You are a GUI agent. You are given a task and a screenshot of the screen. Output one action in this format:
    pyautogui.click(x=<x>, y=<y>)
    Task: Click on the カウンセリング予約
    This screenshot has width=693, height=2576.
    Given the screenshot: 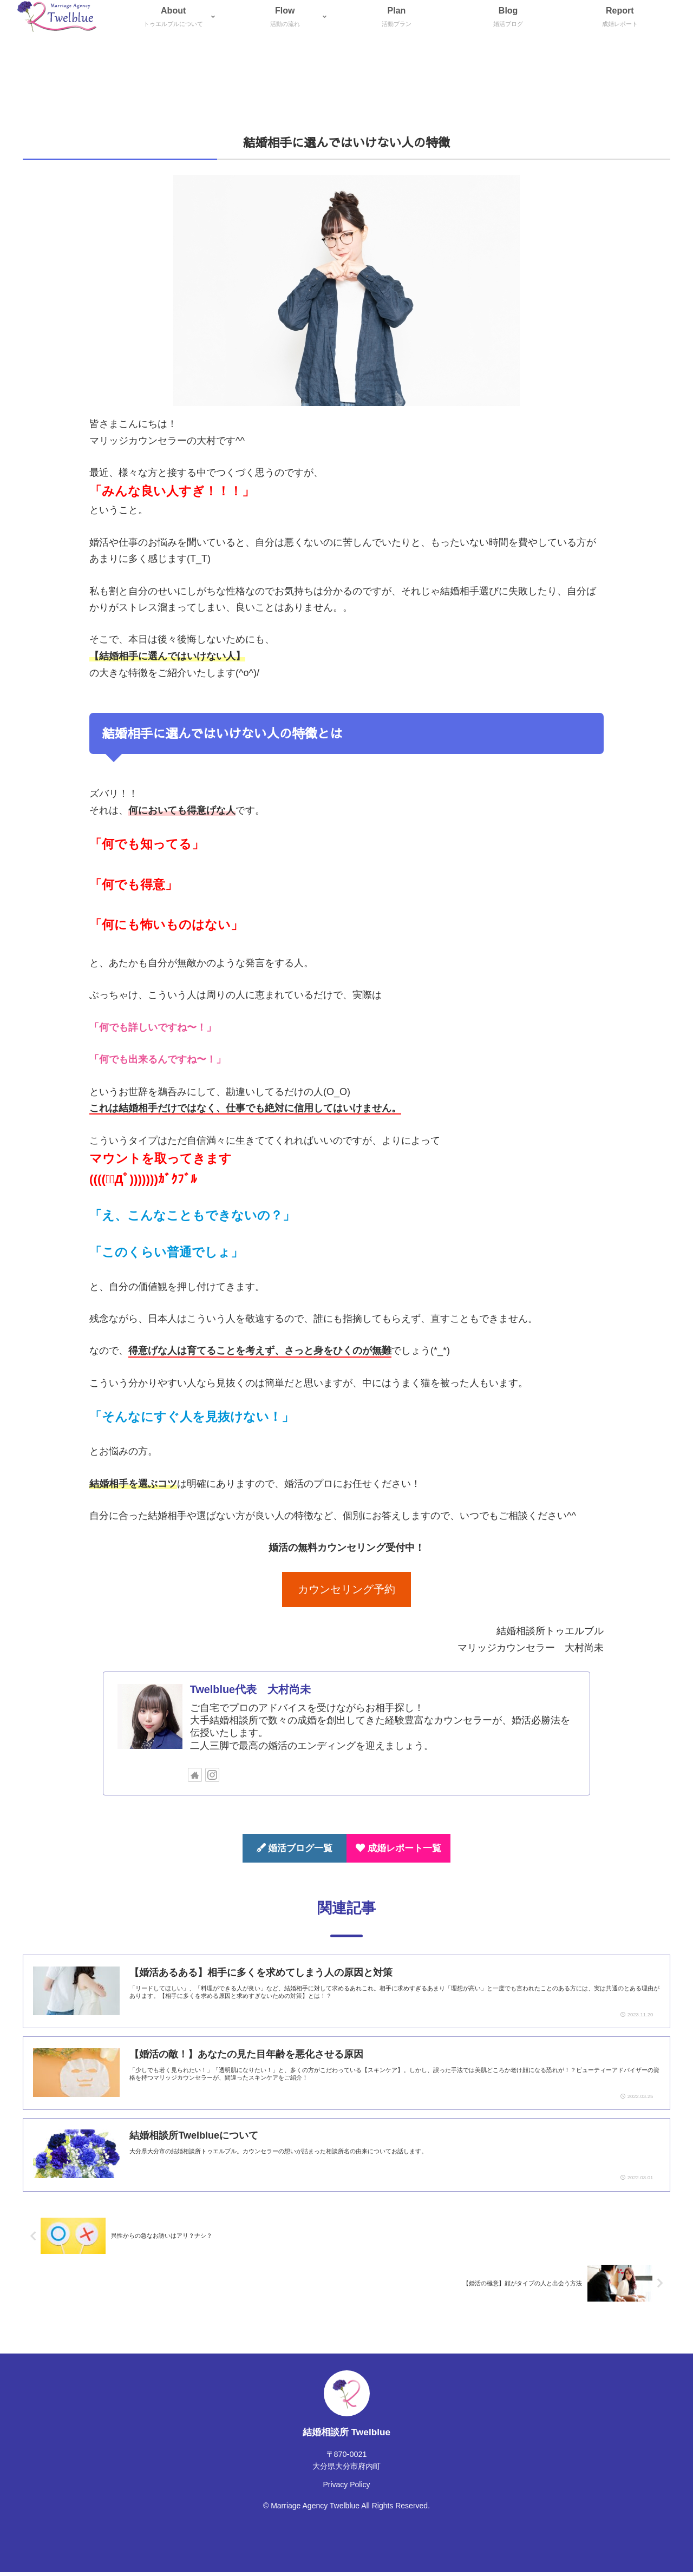 What is the action you would take?
    pyautogui.click(x=346, y=1589)
    